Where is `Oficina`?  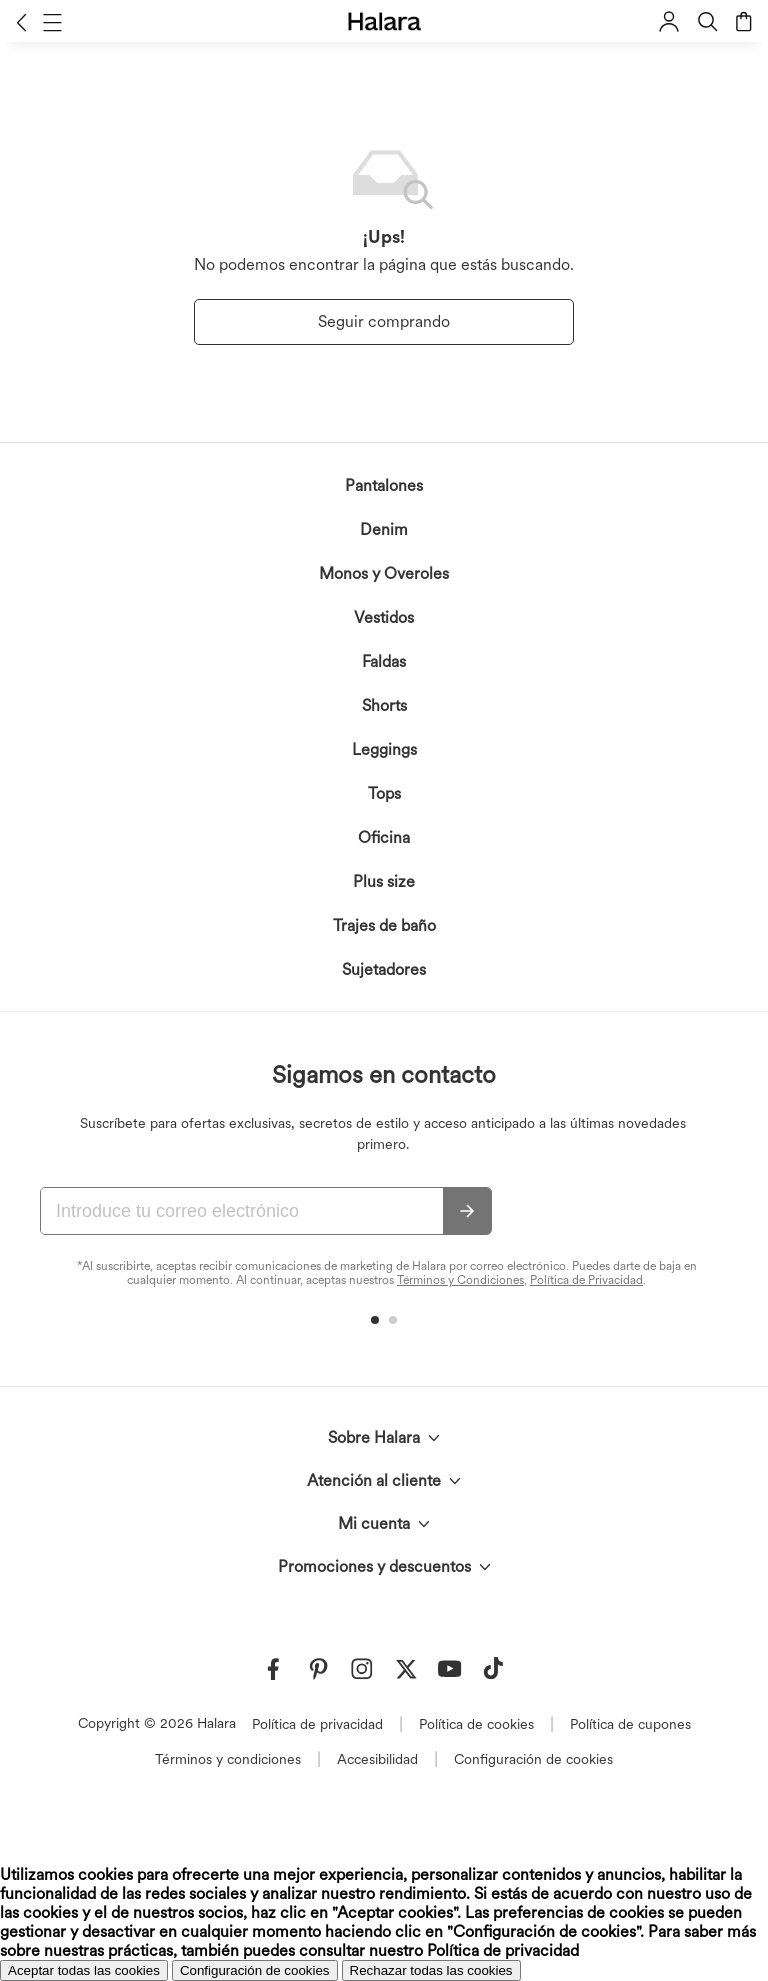 Oficina is located at coordinates (384, 837).